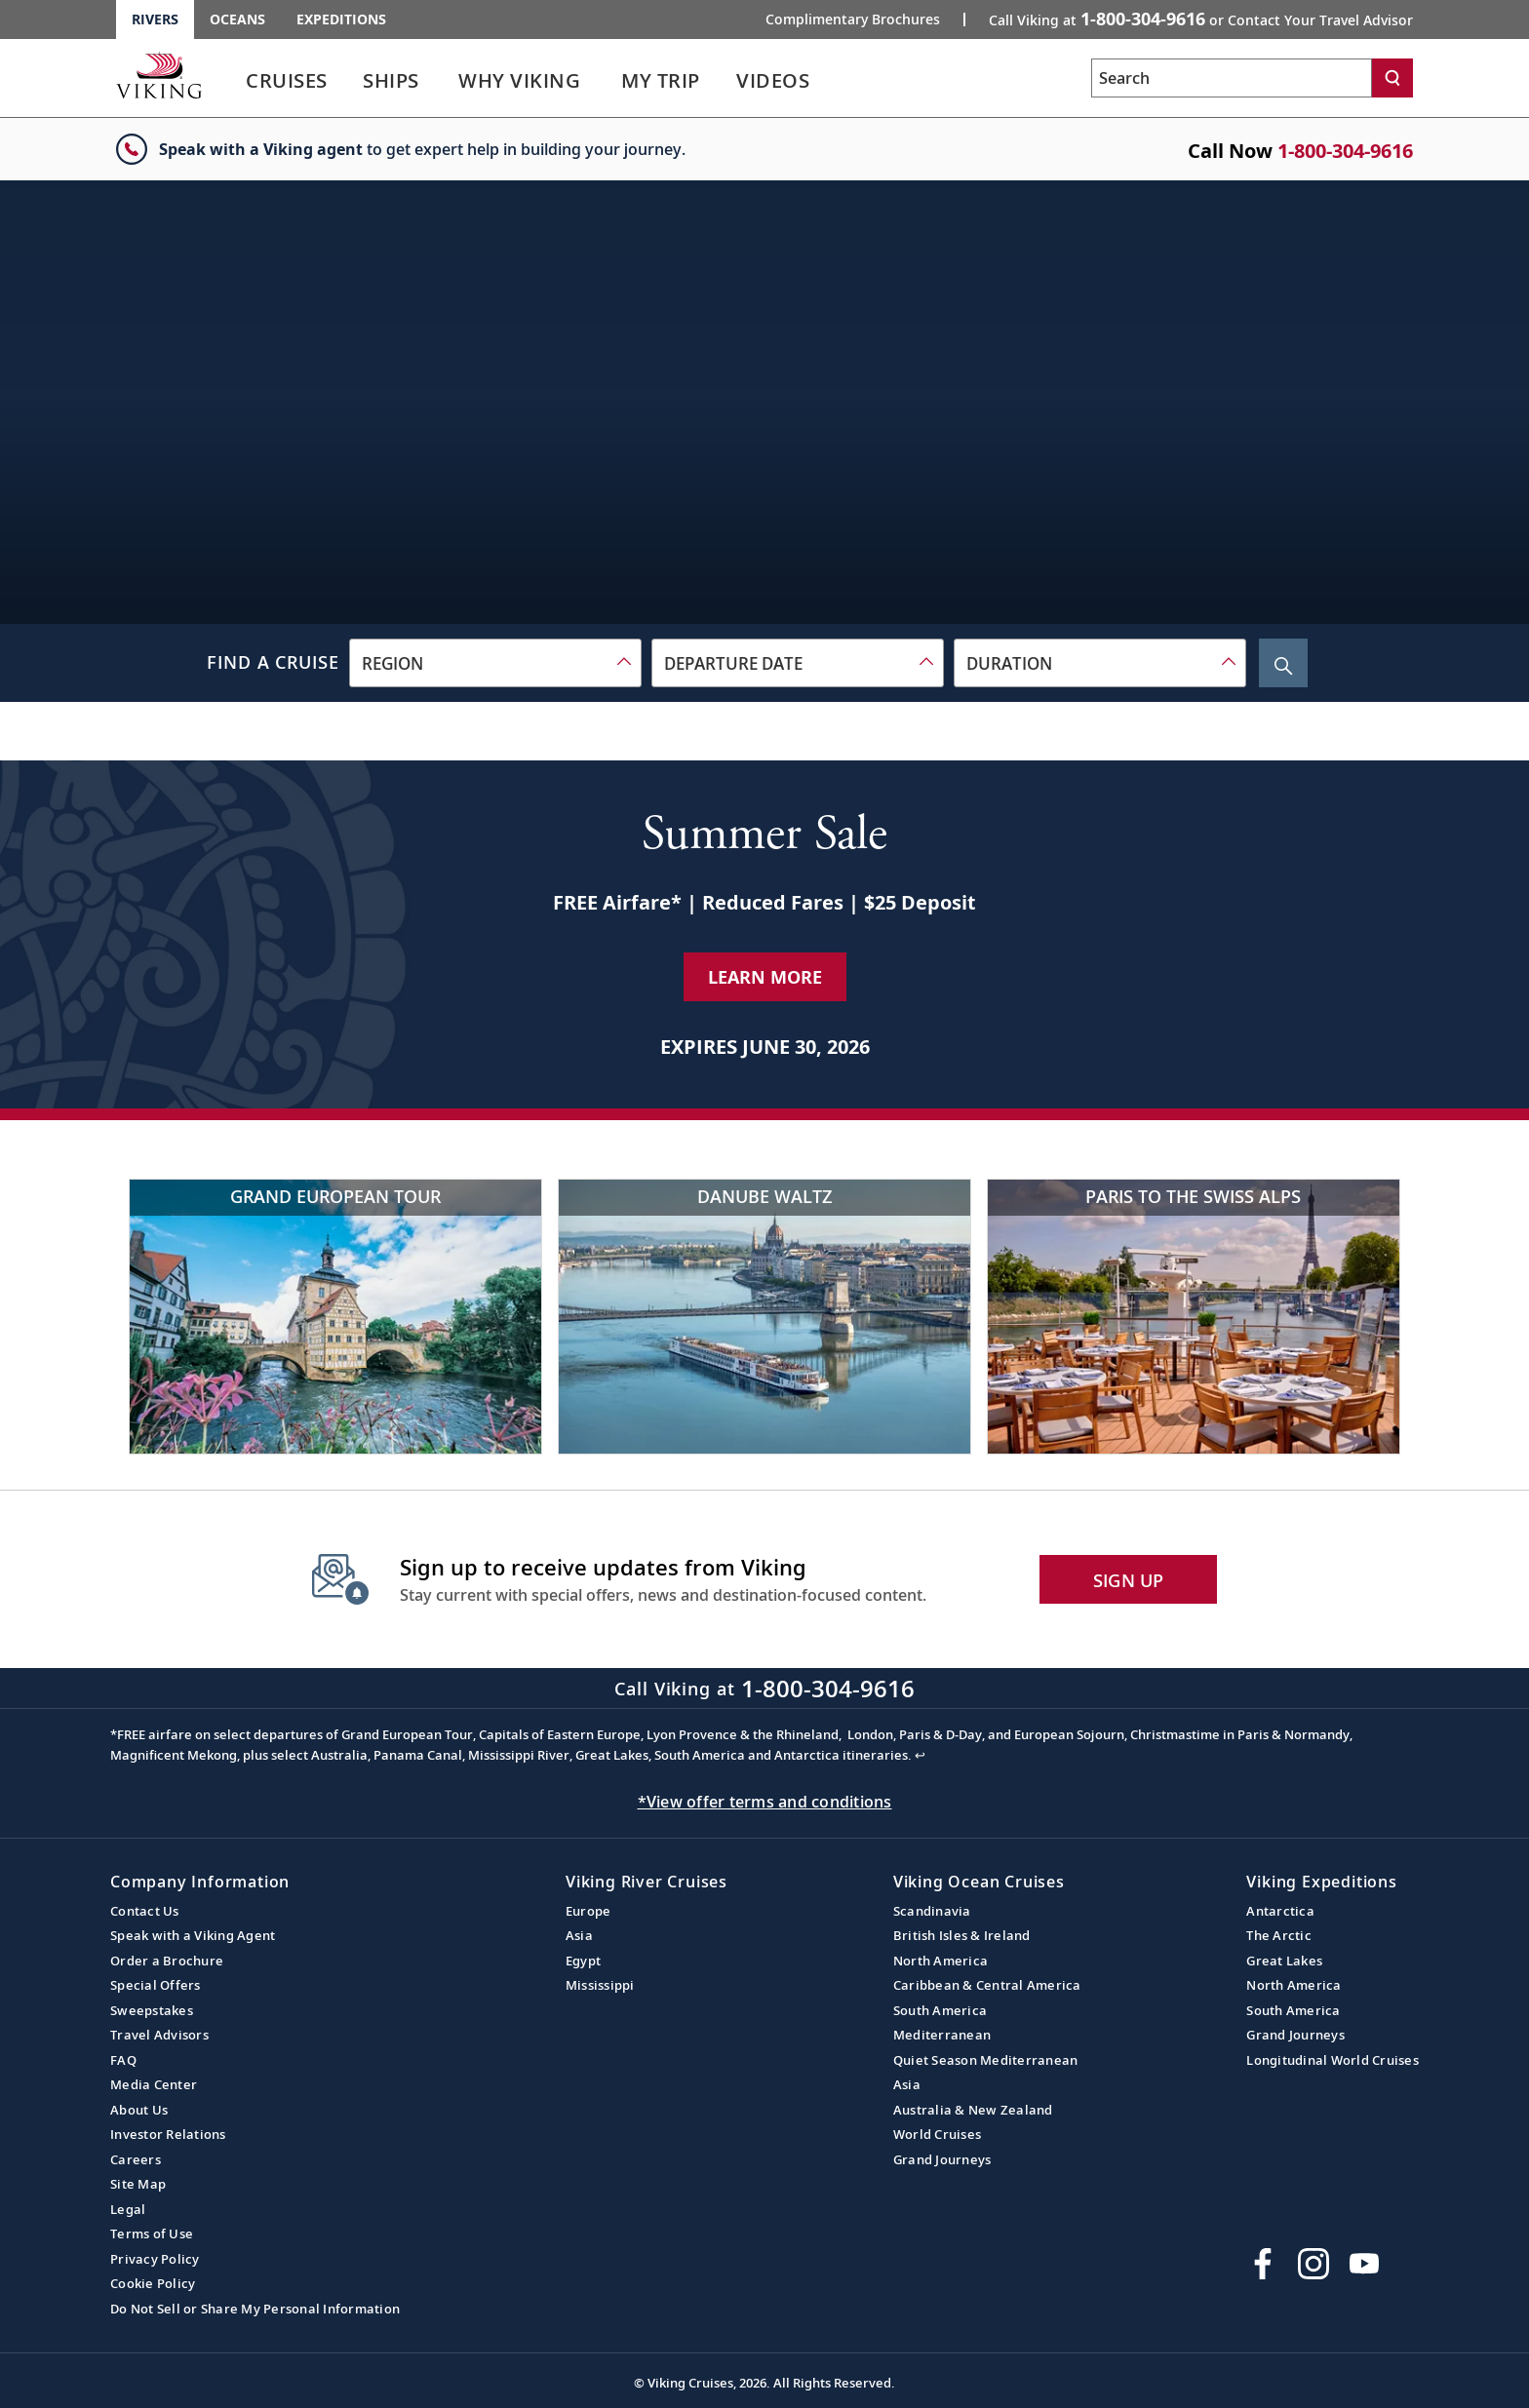 The image size is (1529, 2408). I want to click on Learn More [Learn More about our special offer], so click(765, 977).